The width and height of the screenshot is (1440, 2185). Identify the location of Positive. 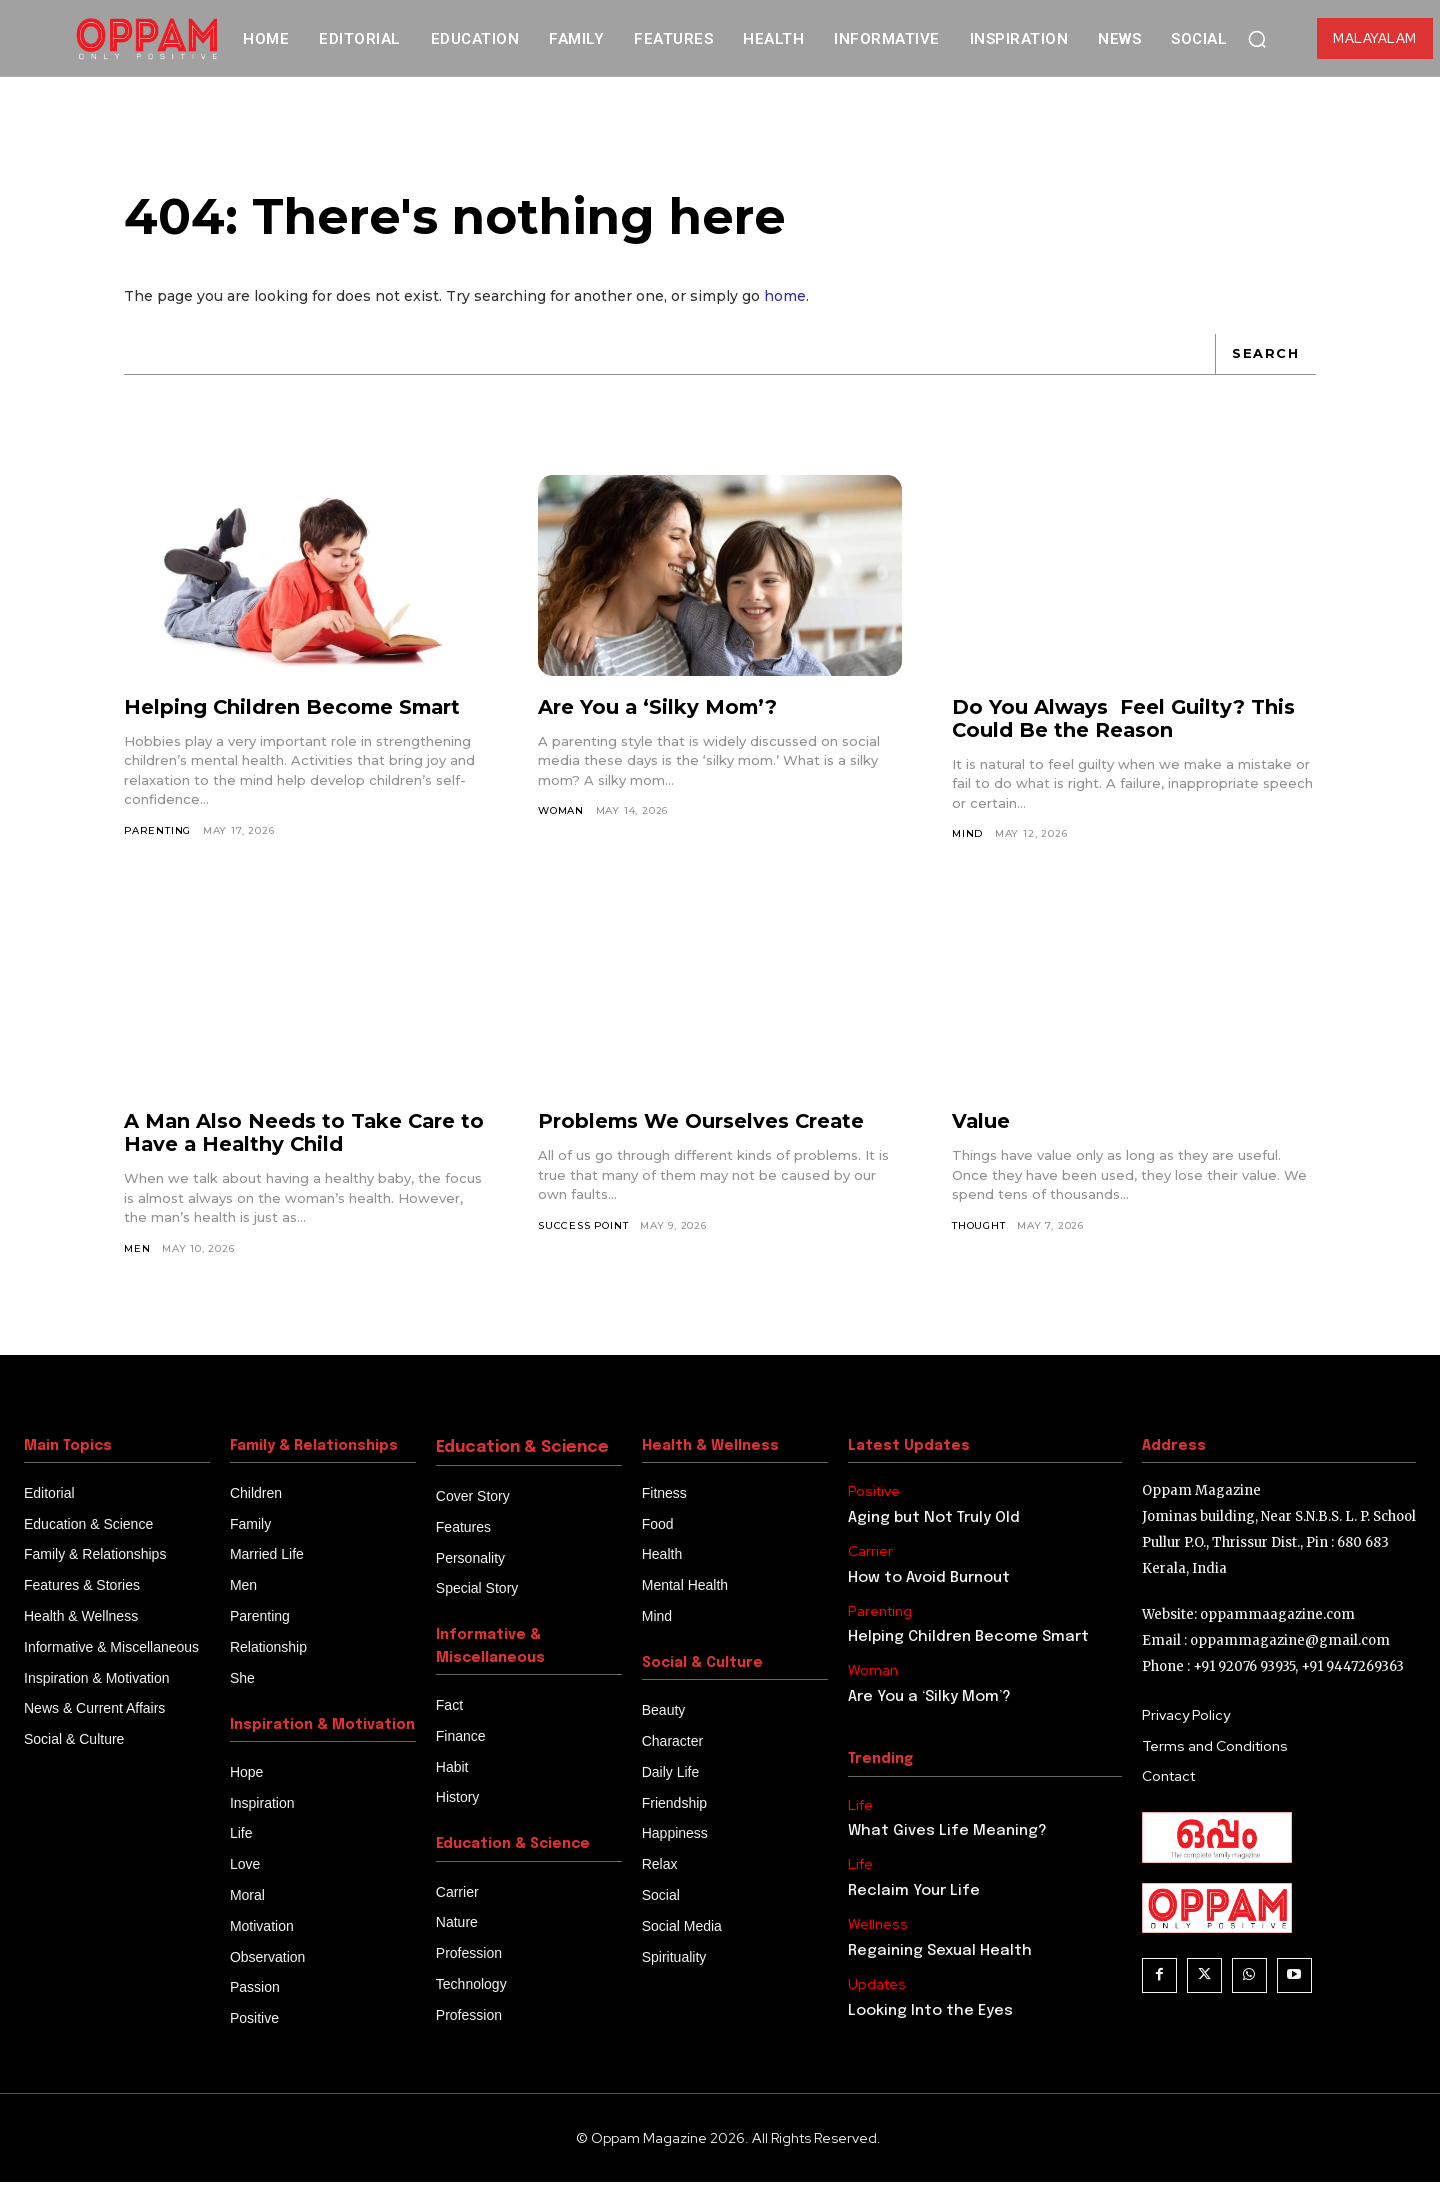
(874, 1493).